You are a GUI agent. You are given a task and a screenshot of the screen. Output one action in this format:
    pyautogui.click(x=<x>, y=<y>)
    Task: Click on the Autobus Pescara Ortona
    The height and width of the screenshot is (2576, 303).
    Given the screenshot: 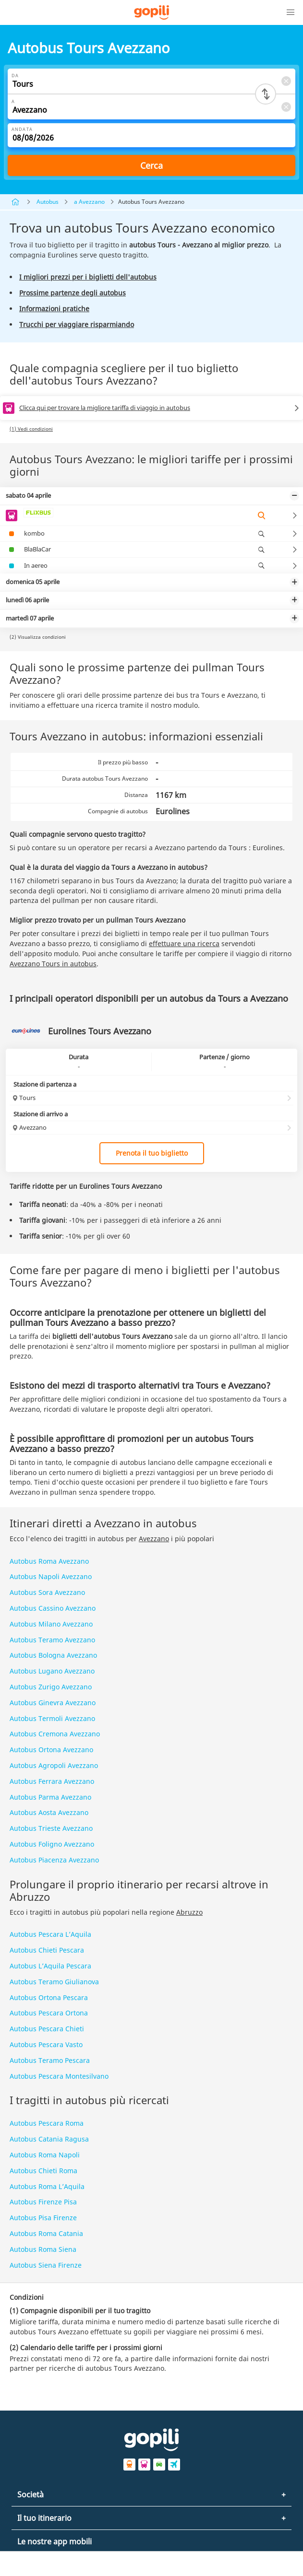 What is the action you would take?
    pyautogui.click(x=49, y=2012)
    